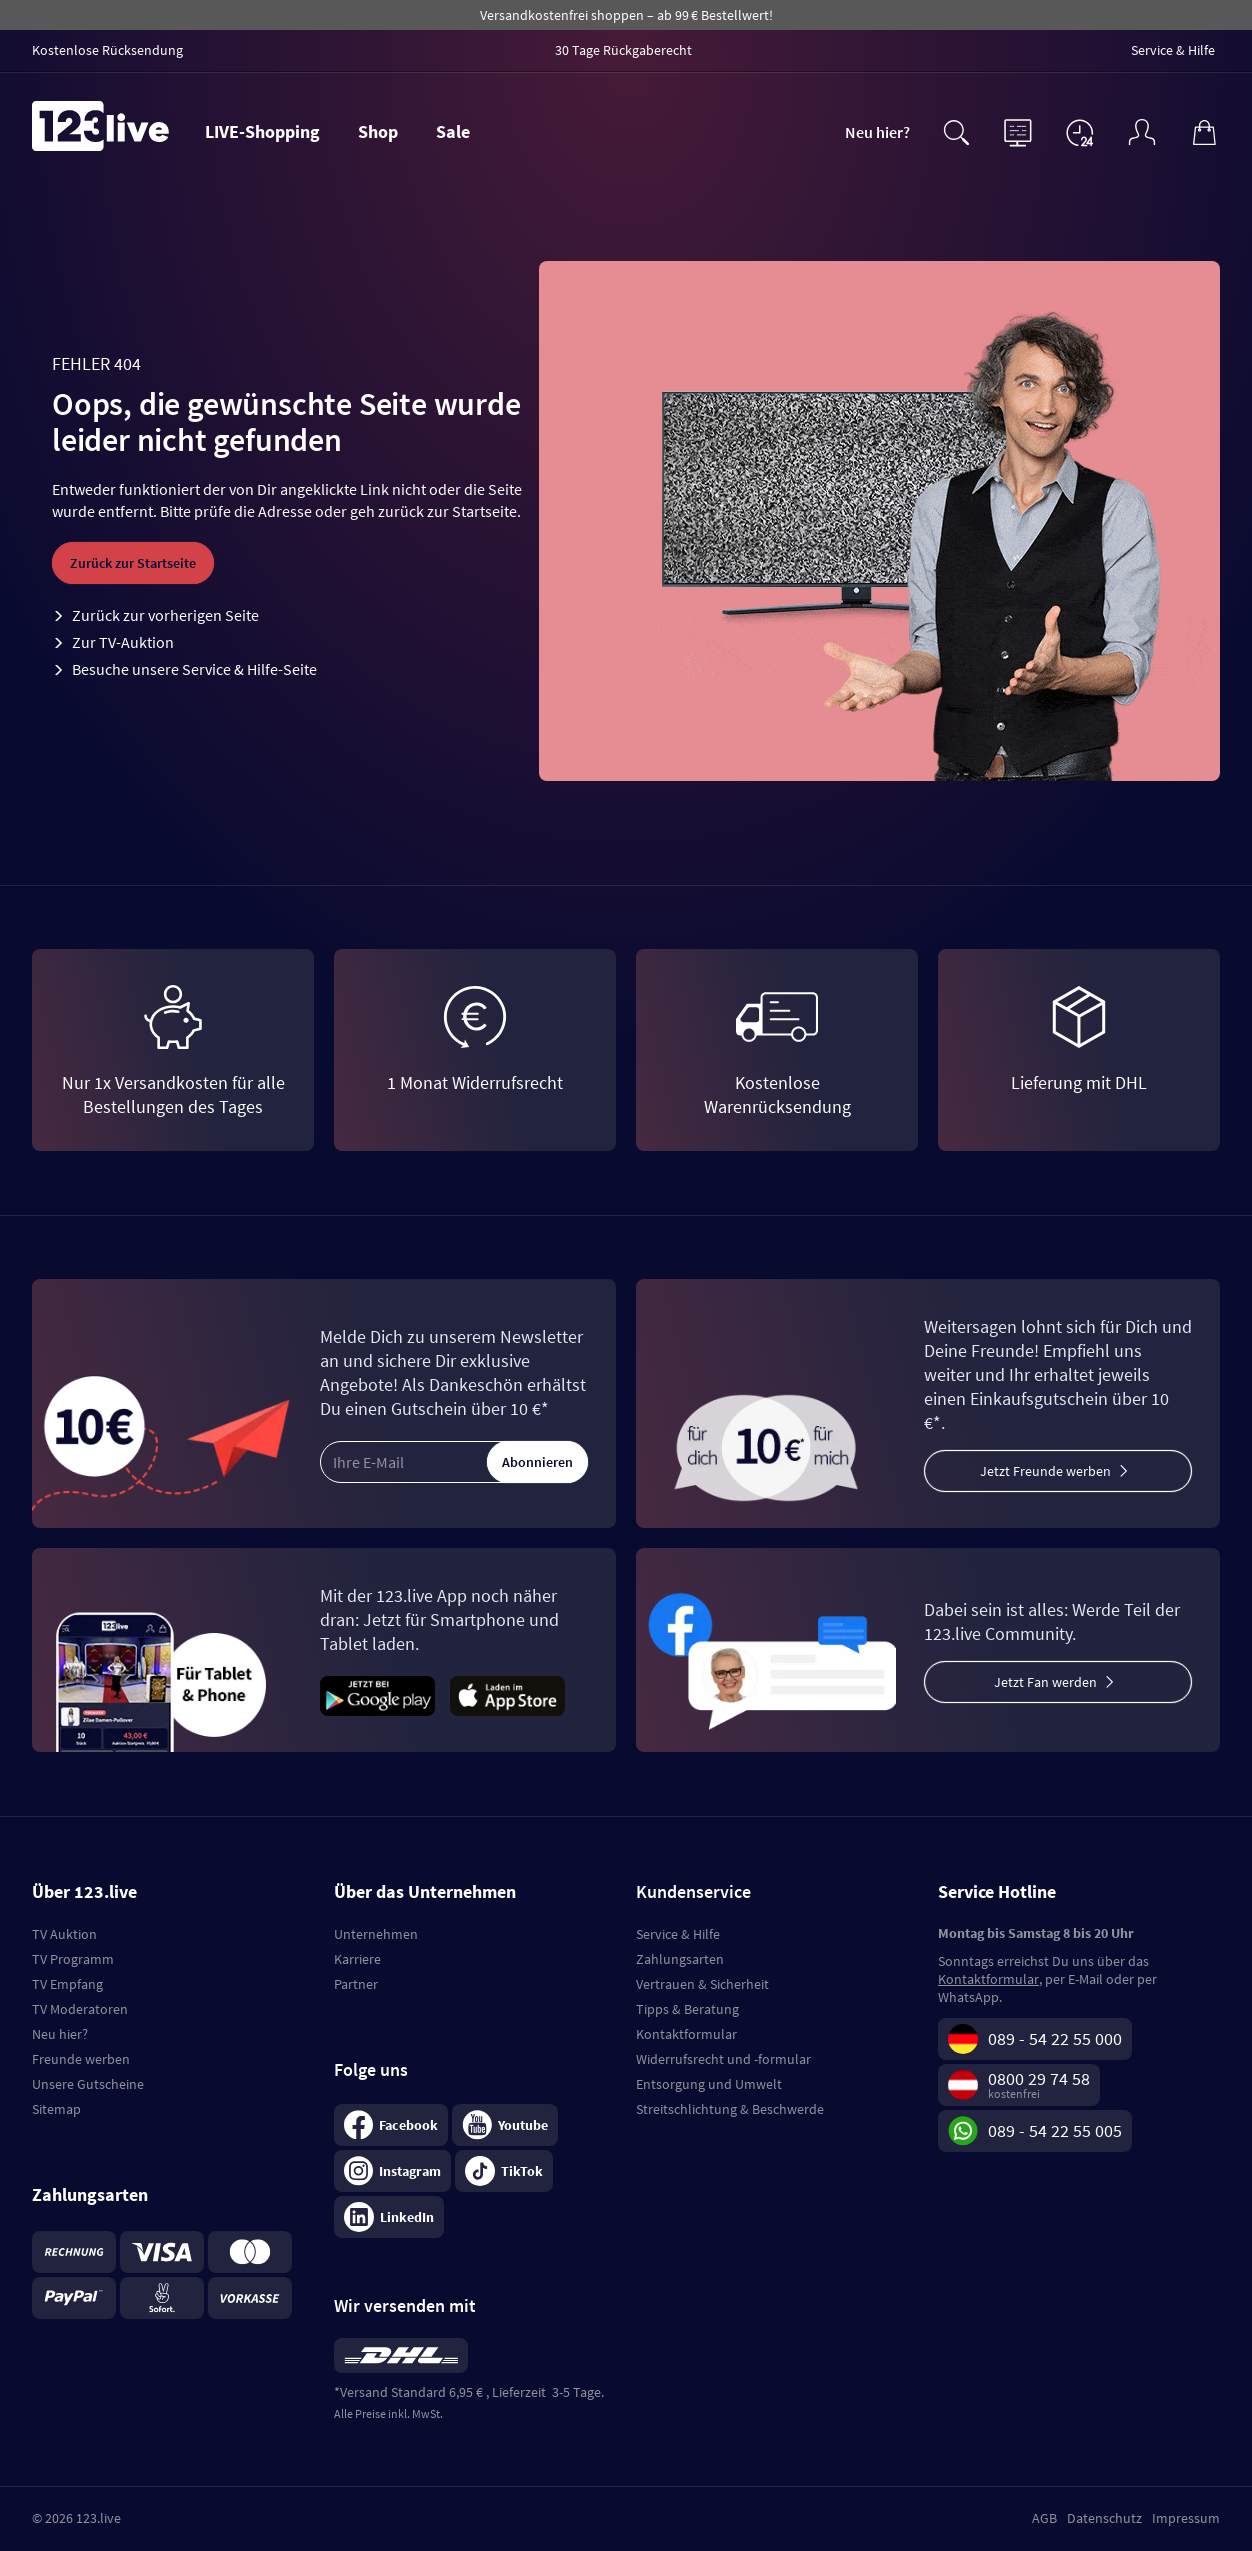  I want to click on Streitschlichtung & Beschwerde, so click(730, 2109).